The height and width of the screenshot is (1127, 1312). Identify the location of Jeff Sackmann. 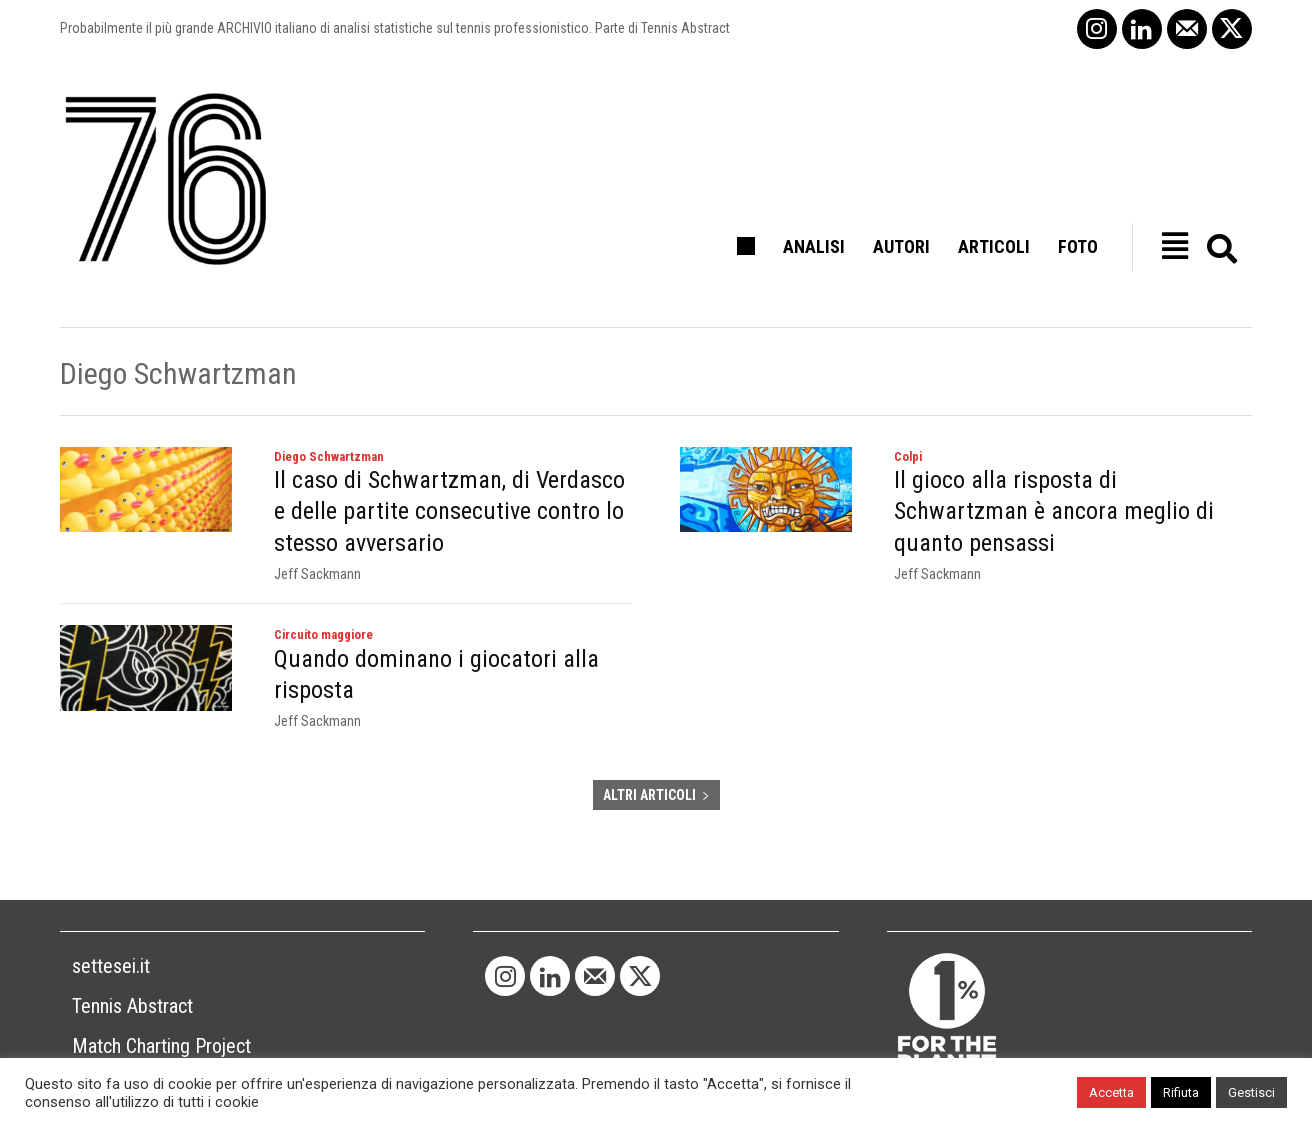
(317, 560).